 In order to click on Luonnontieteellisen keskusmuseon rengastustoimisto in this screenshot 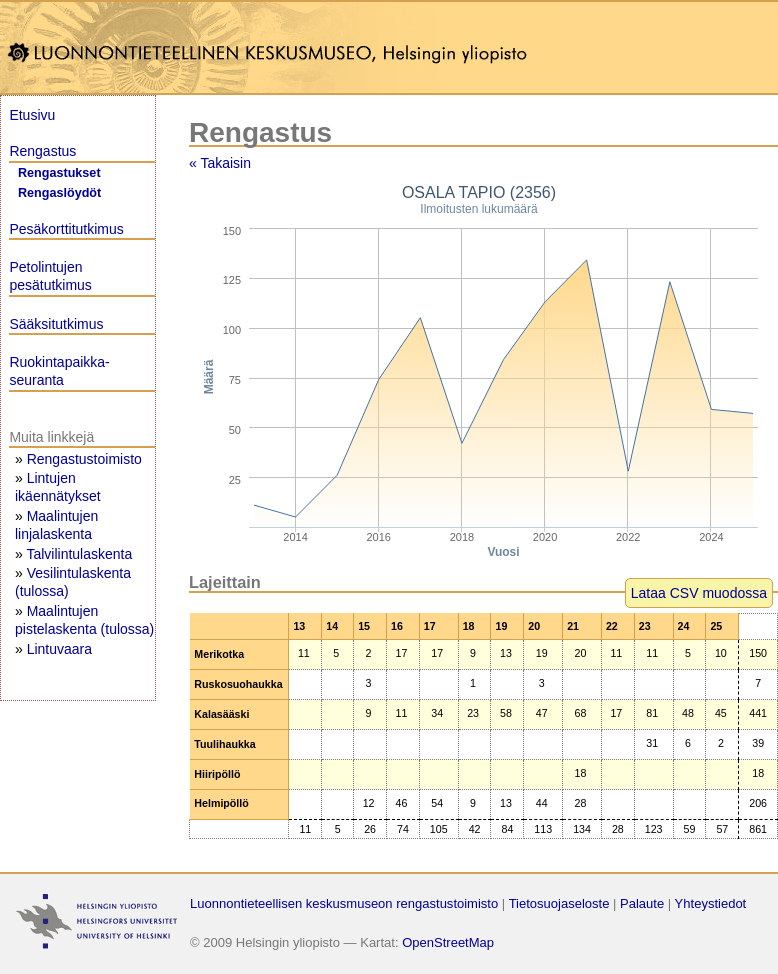, I will do `click(344, 903)`.